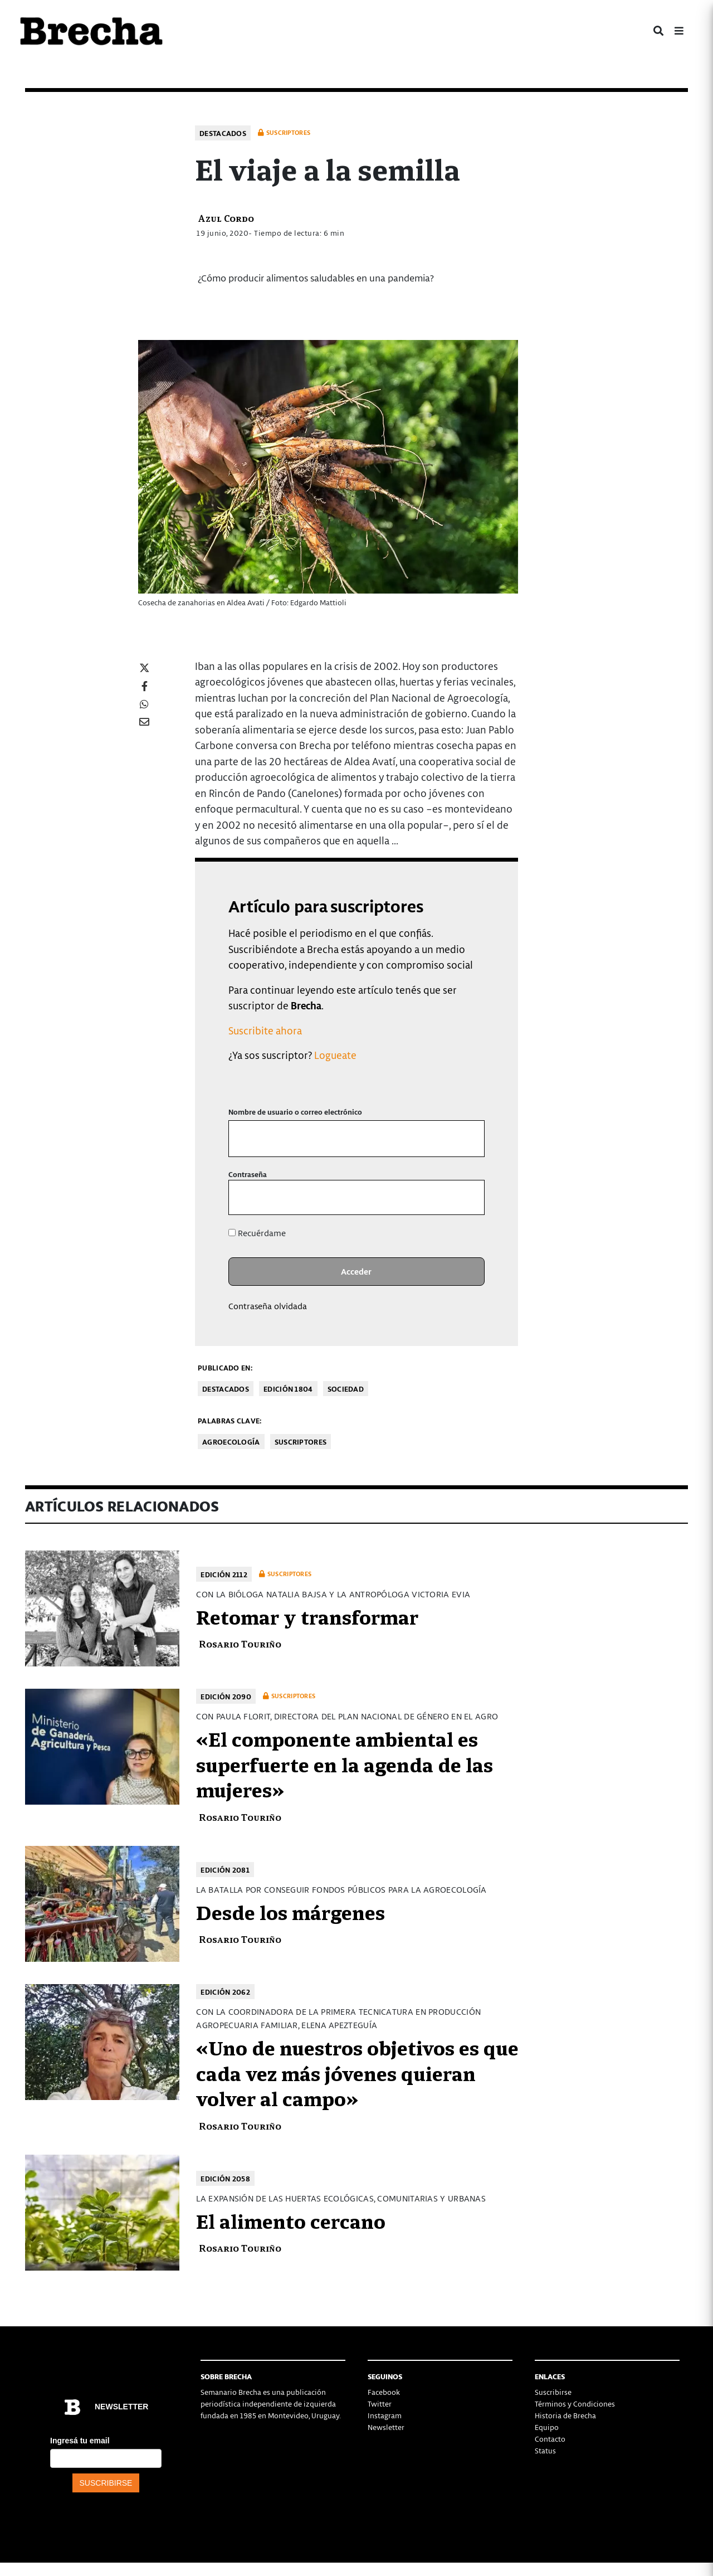  What do you see at coordinates (225, 1869) in the screenshot?
I see `Edición 2081` at bounding box center [225, 1869].